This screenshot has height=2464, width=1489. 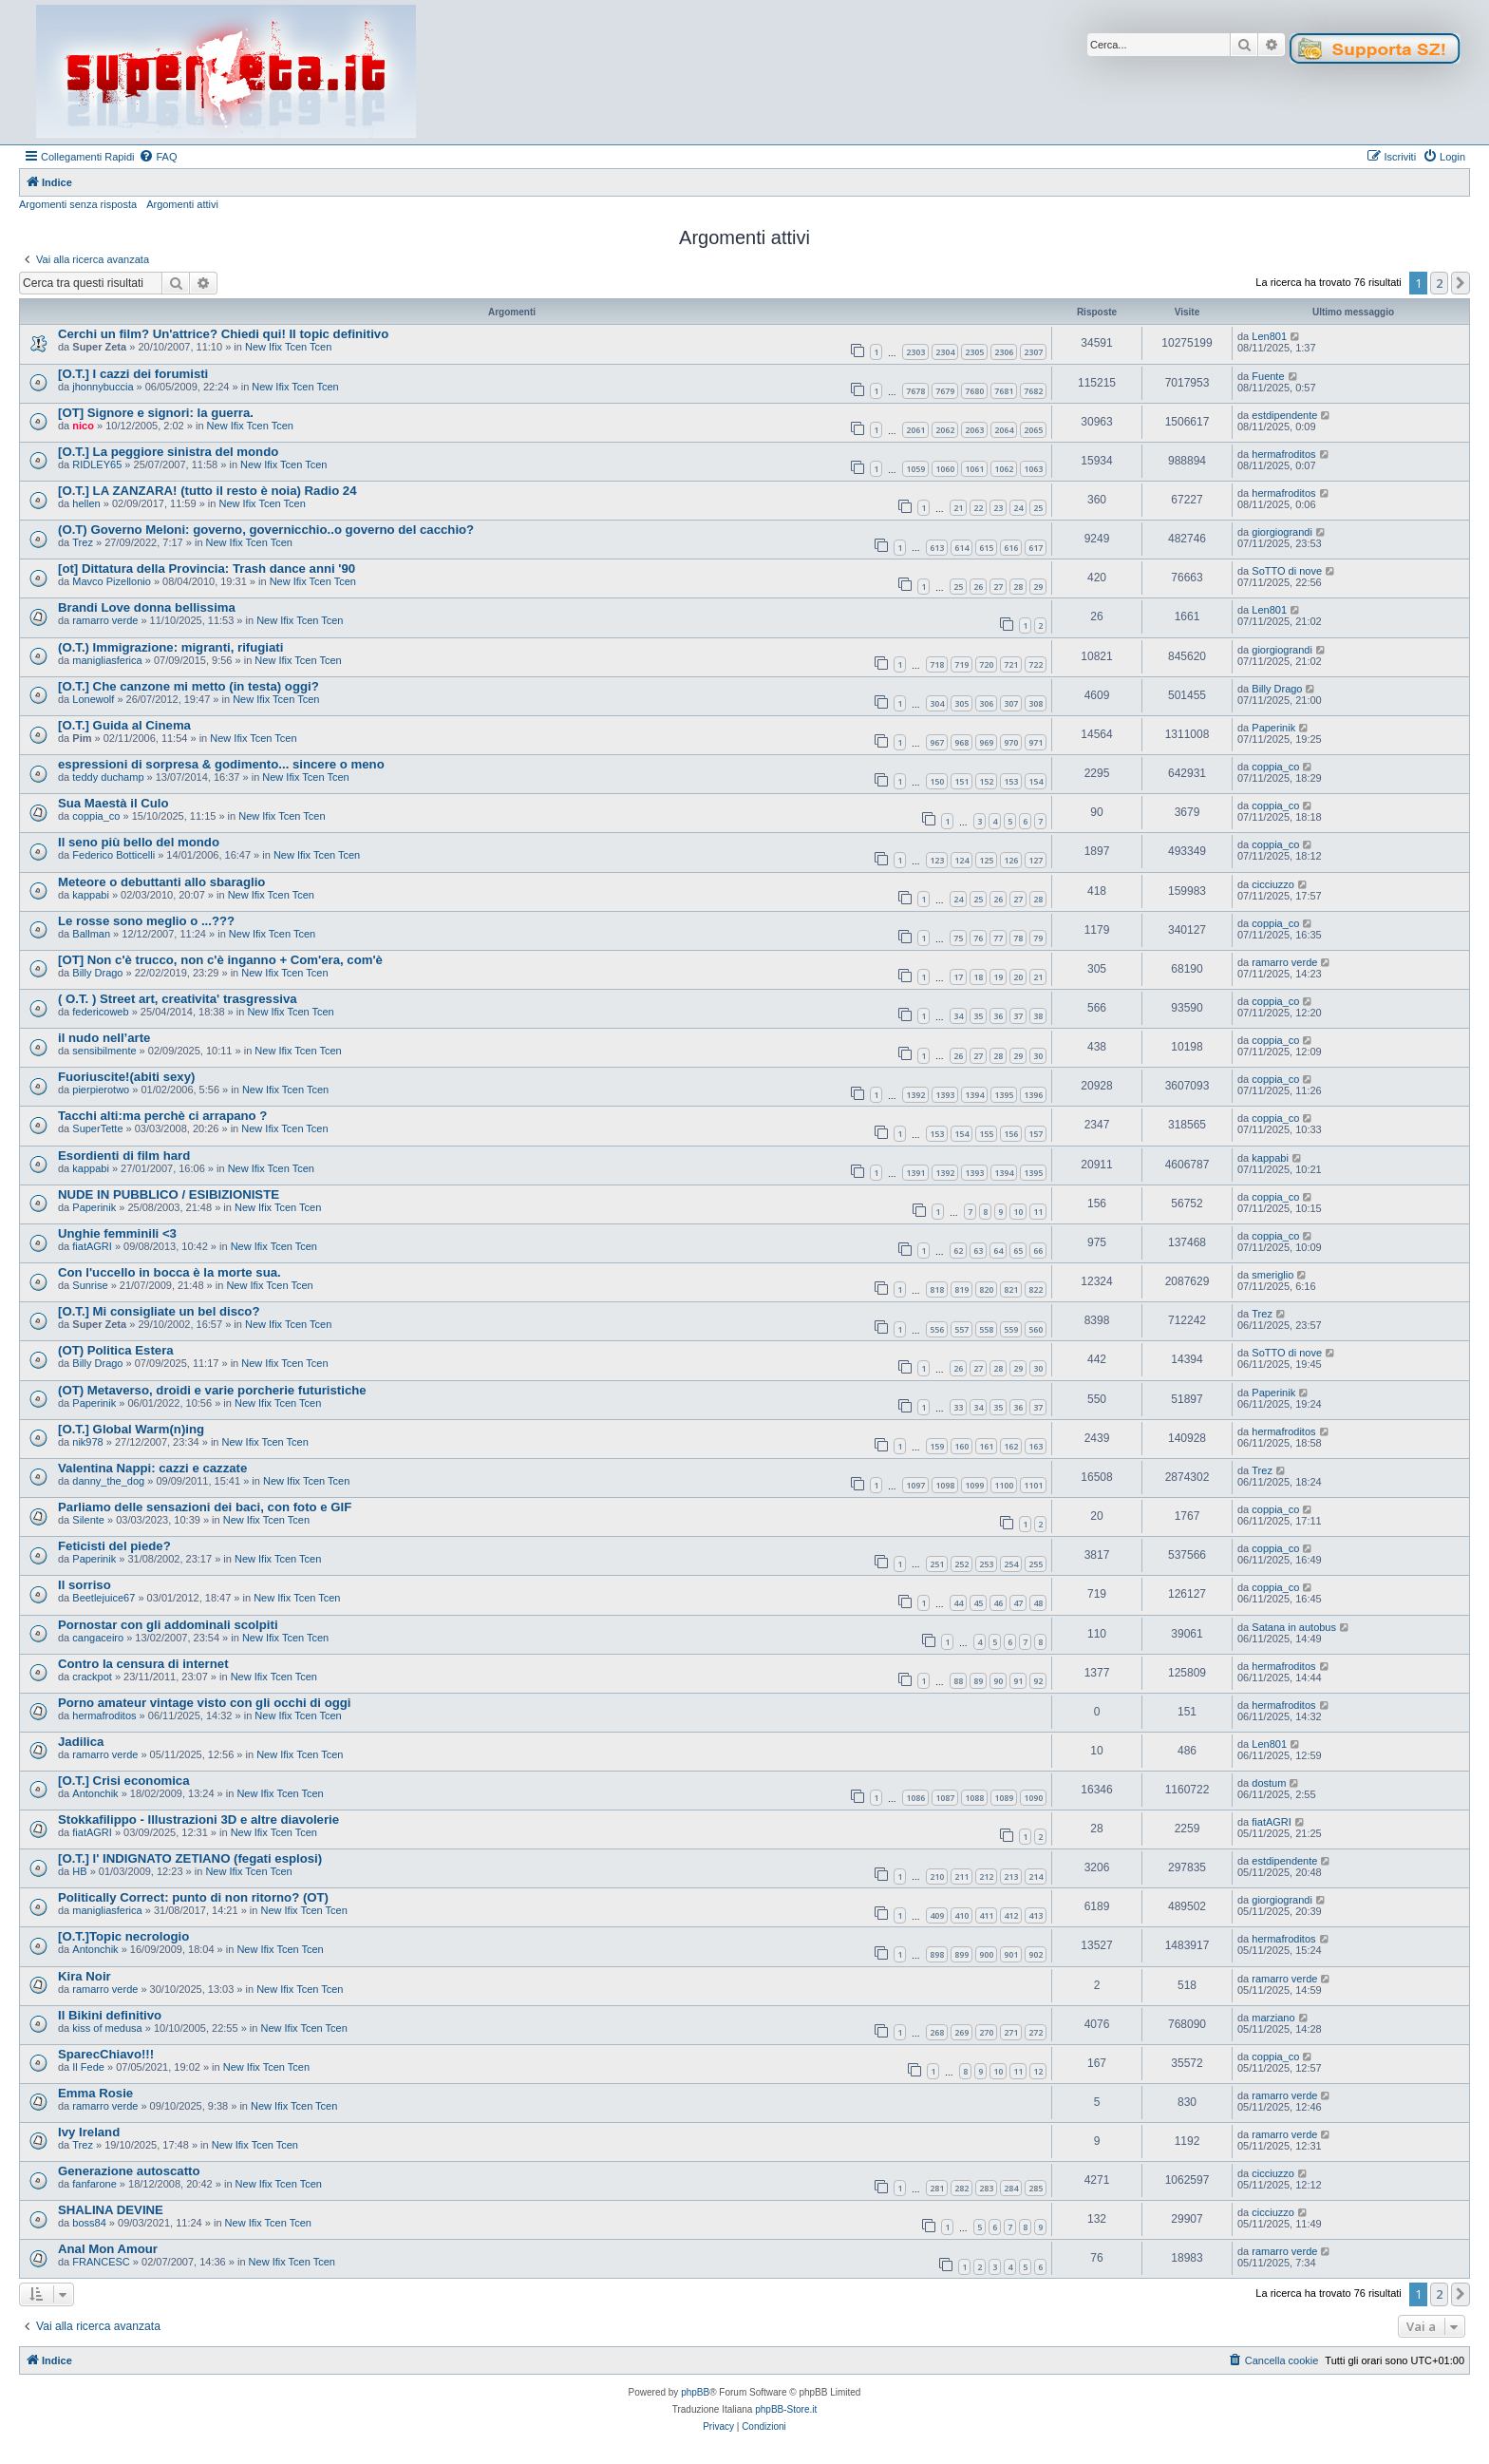 I want to click on Kira Noir, so click(x=84, y=1976).